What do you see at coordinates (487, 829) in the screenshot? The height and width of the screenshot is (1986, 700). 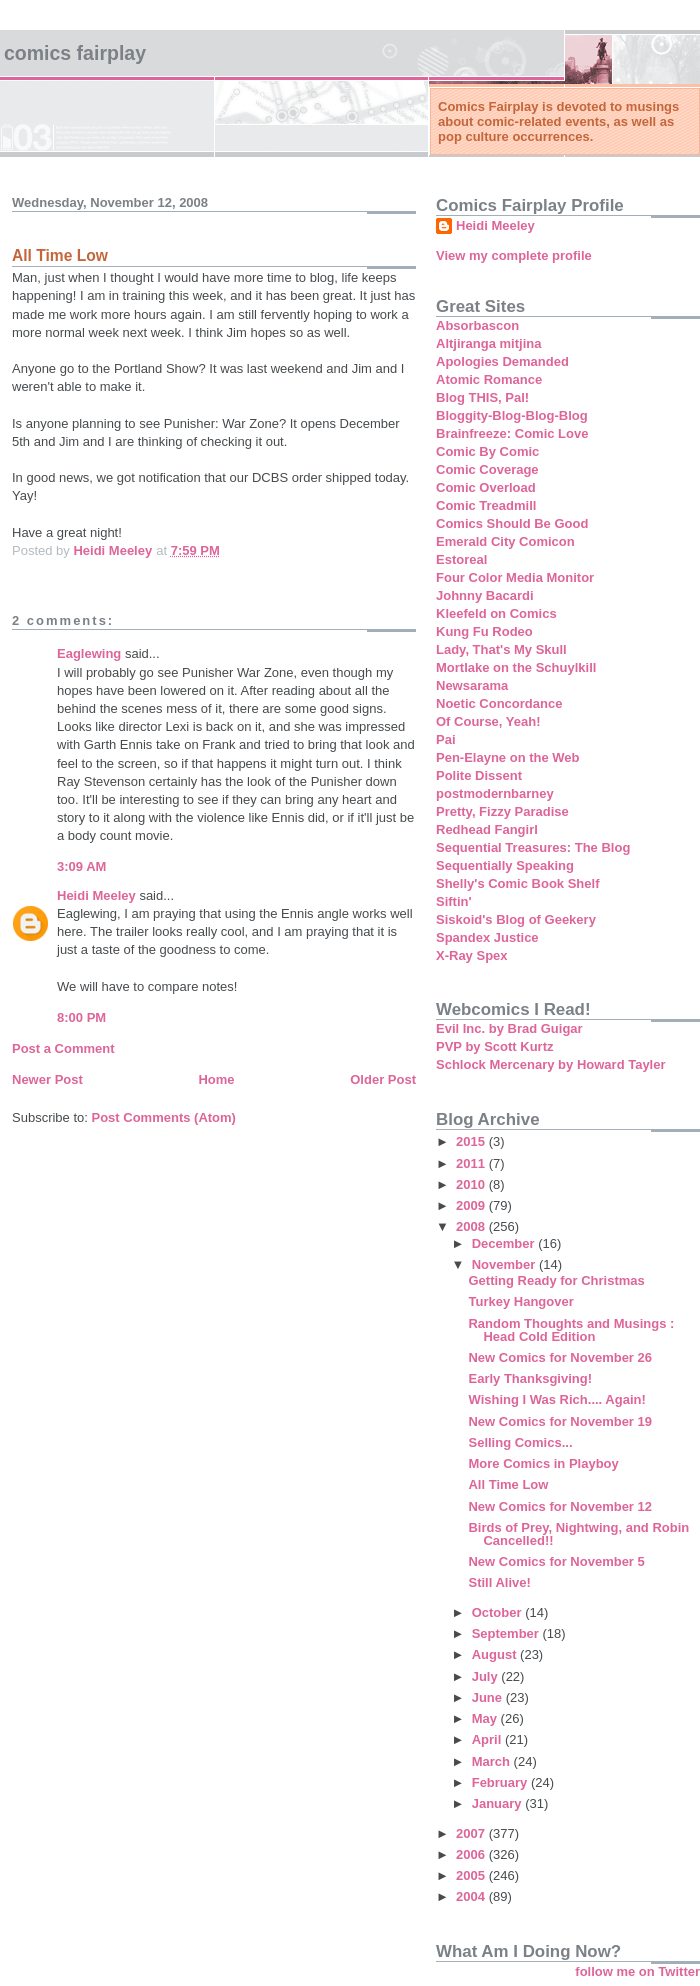 I see `Redhead Fangirl` at bounding box center [487, 829].